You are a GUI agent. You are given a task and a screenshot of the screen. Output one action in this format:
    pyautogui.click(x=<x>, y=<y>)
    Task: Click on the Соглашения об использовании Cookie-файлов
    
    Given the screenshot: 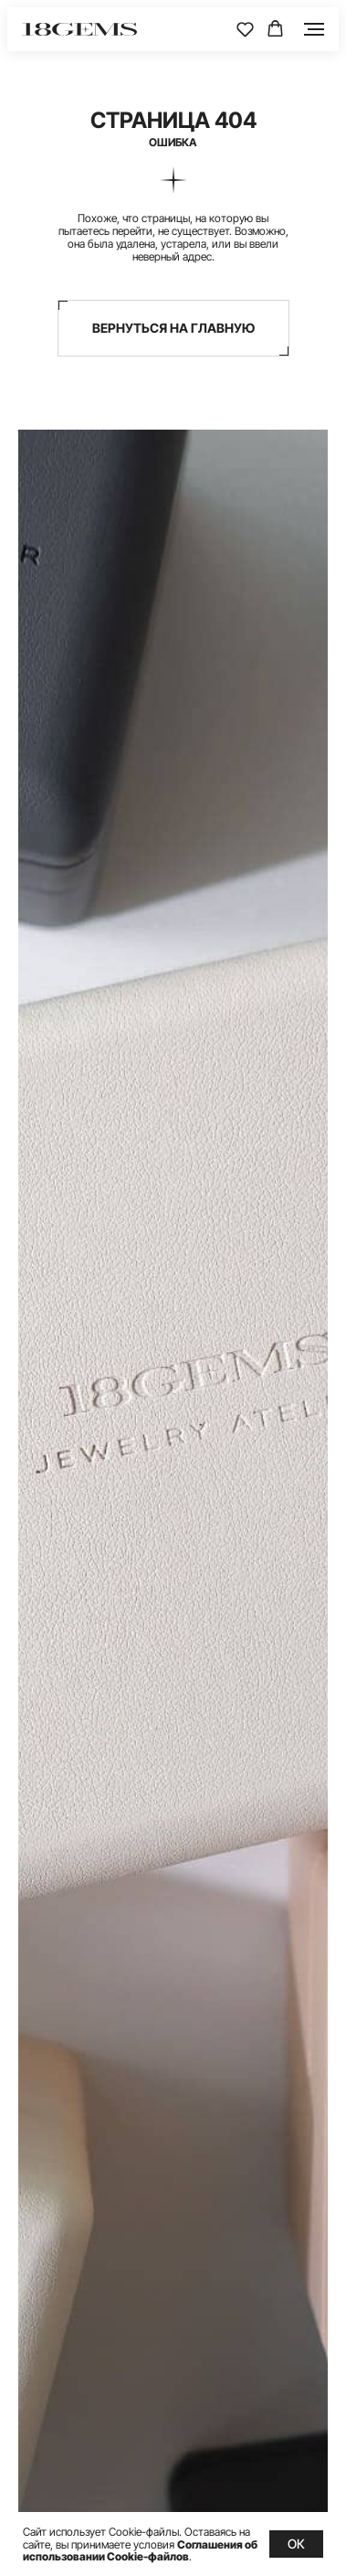 What is the action you would take?
    pyautogui.click(x=140, y=2550)
    